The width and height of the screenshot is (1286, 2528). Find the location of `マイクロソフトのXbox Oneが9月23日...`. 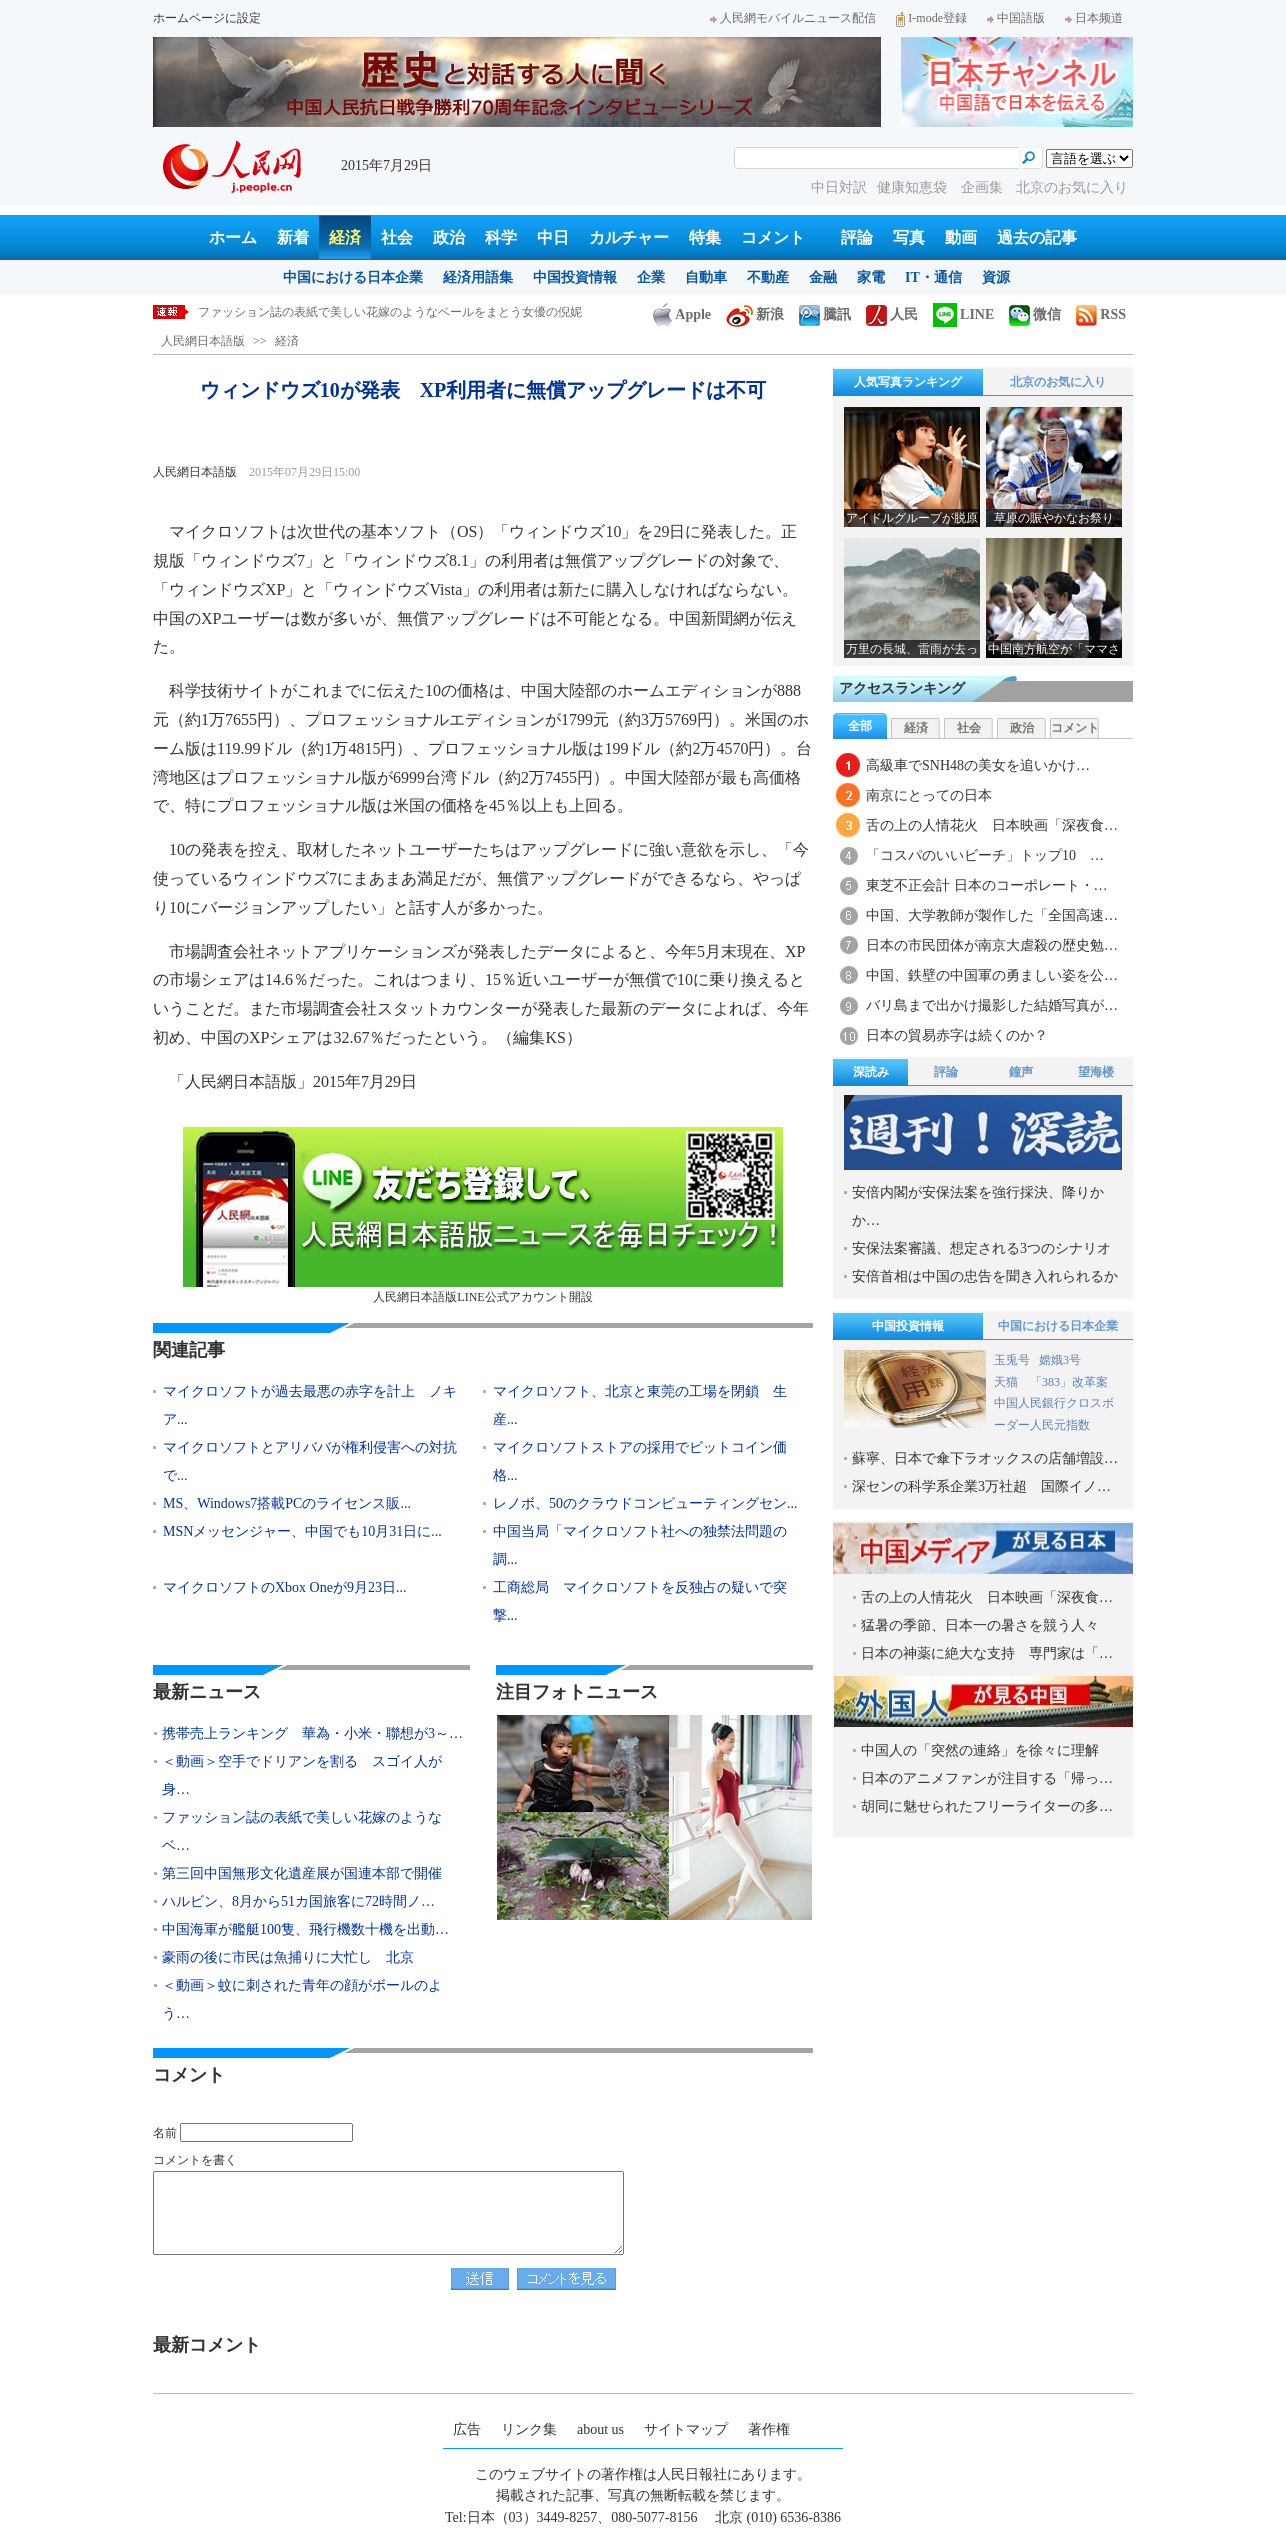

マイクロソフトのXbox Oneが9月23日... is located at coordinates (284, 1587).